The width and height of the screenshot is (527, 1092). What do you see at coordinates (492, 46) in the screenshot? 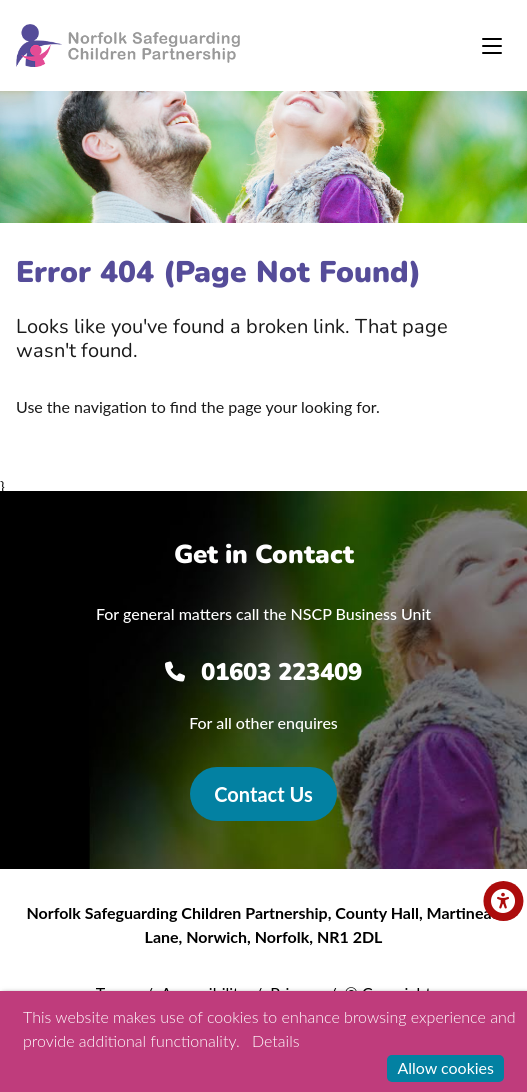
I see `[Toggle navigation]` at bounding box center [492, 46].